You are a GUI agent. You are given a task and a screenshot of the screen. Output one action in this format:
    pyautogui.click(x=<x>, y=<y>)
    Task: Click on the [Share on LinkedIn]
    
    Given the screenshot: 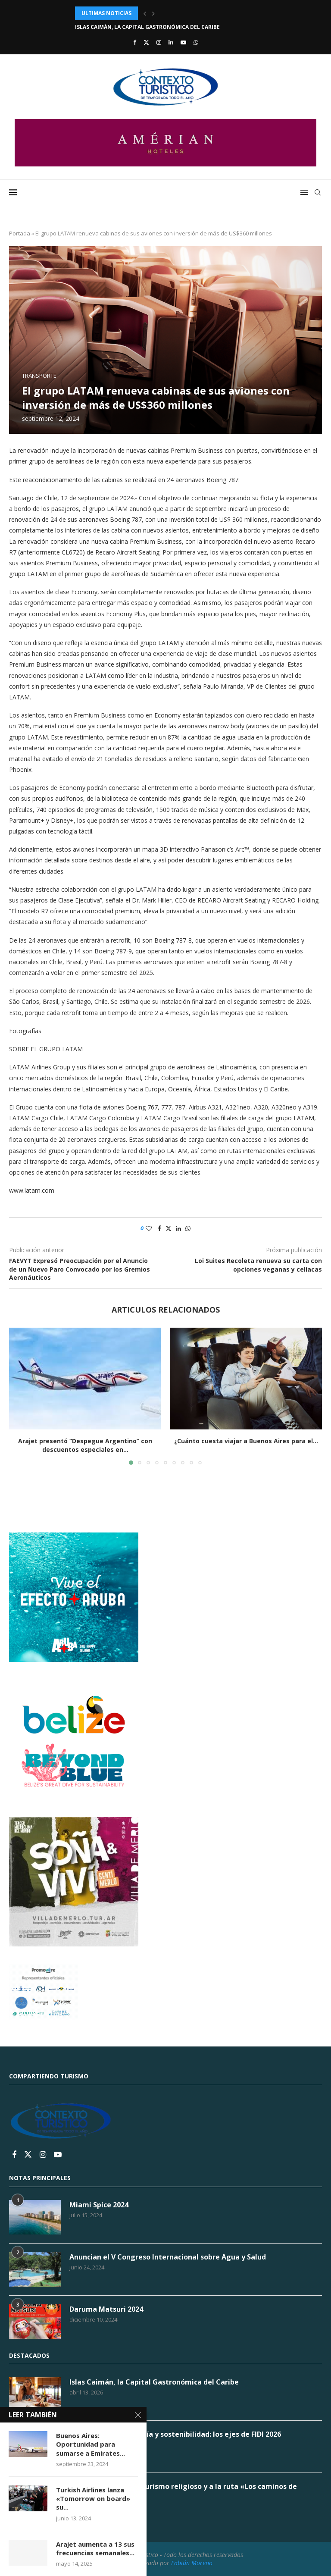 What is the action you would take?
    pyautogui.click(x=178, y=1228)
    